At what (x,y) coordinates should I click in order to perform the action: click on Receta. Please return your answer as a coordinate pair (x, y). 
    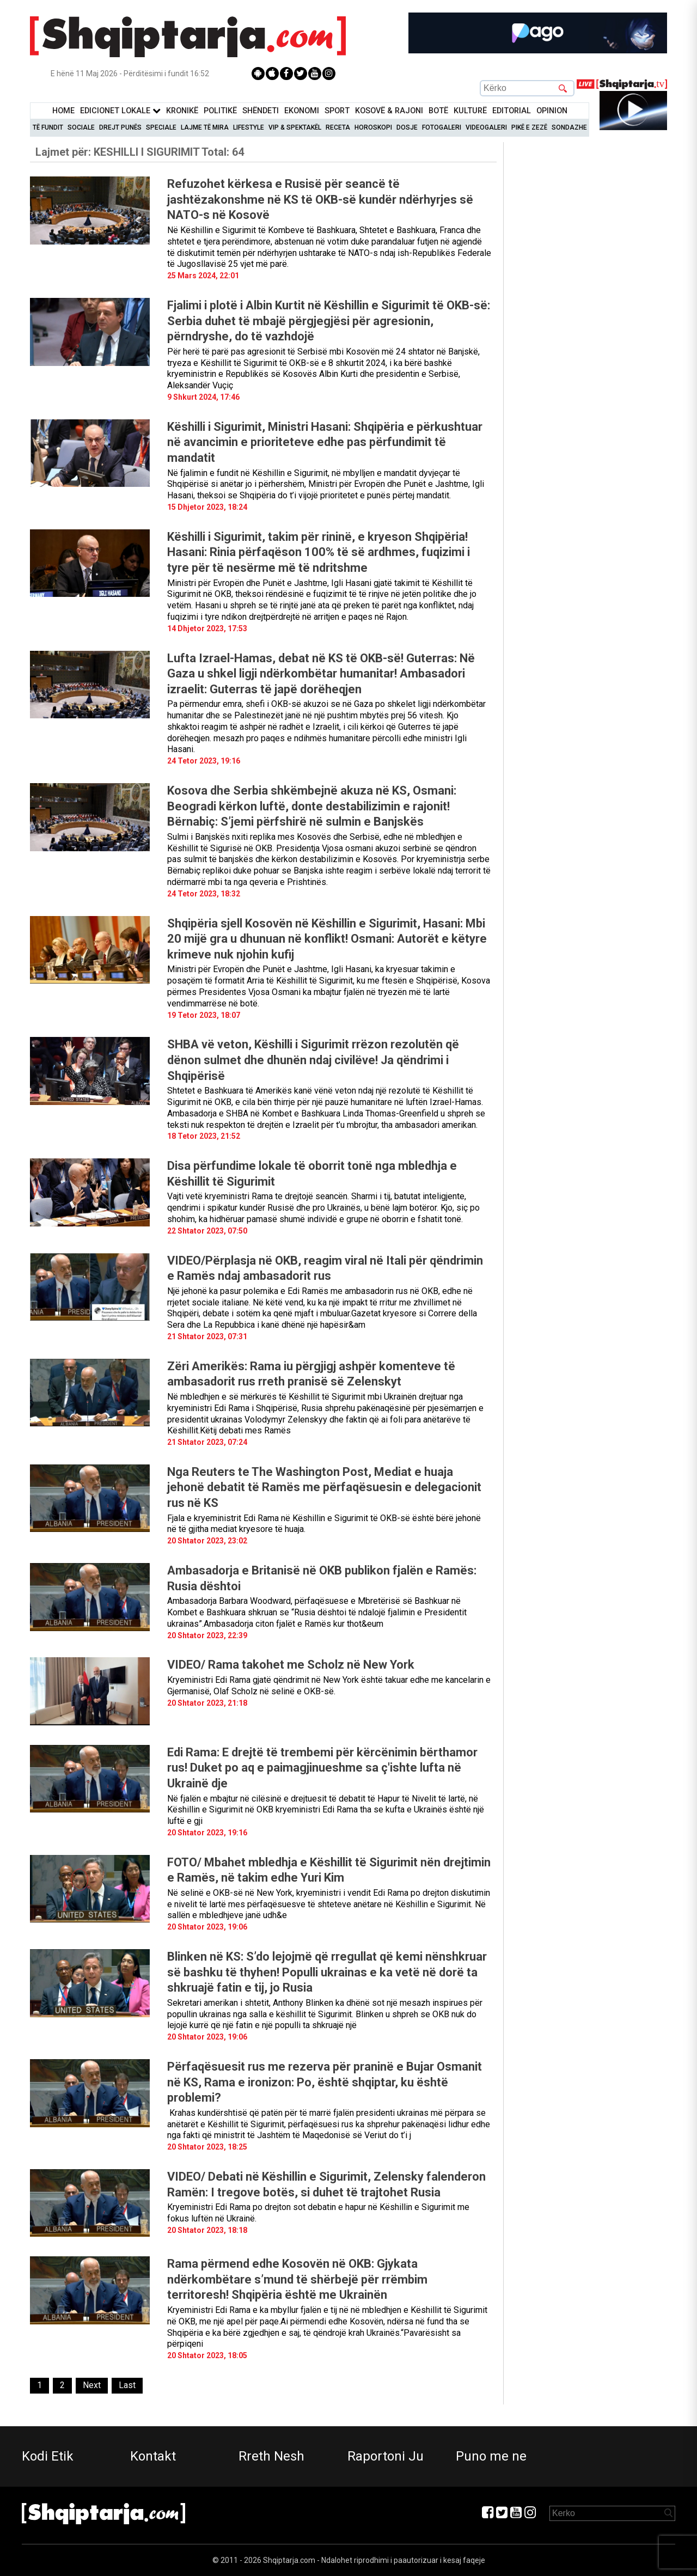
    Looking at the image, I should click on (338, 127).